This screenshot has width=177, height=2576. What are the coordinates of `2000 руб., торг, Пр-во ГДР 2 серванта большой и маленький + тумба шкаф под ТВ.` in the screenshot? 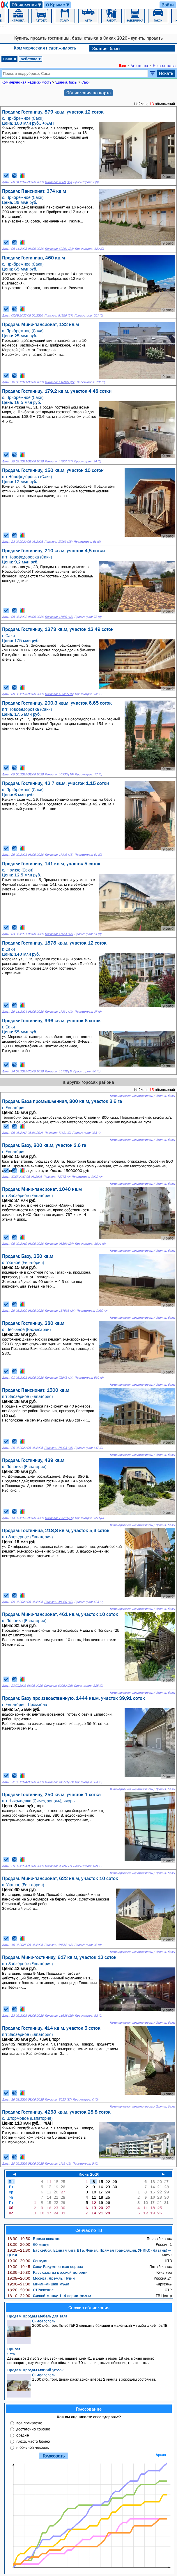 It's located at (89, 2331).